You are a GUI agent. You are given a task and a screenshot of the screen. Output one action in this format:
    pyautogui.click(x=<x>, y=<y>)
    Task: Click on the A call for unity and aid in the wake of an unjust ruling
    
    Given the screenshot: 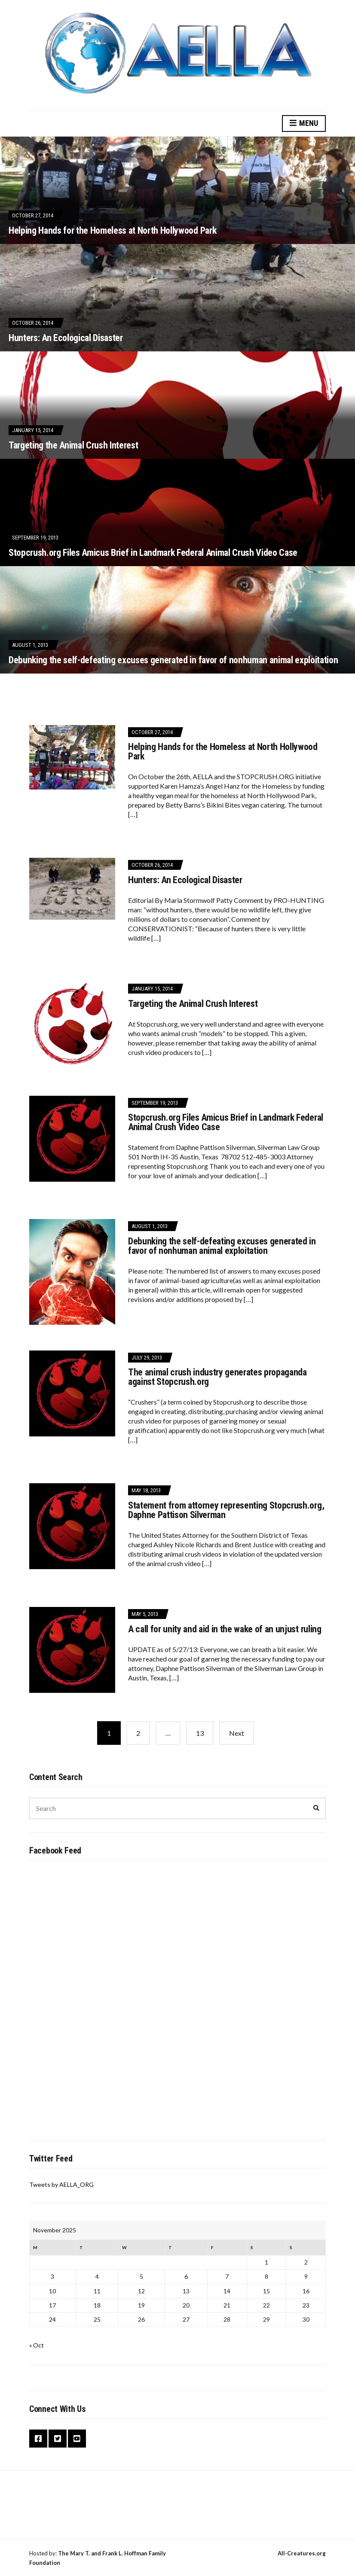 What is the action you would take?
    pyautogui.click(x=224, y=1629)
    